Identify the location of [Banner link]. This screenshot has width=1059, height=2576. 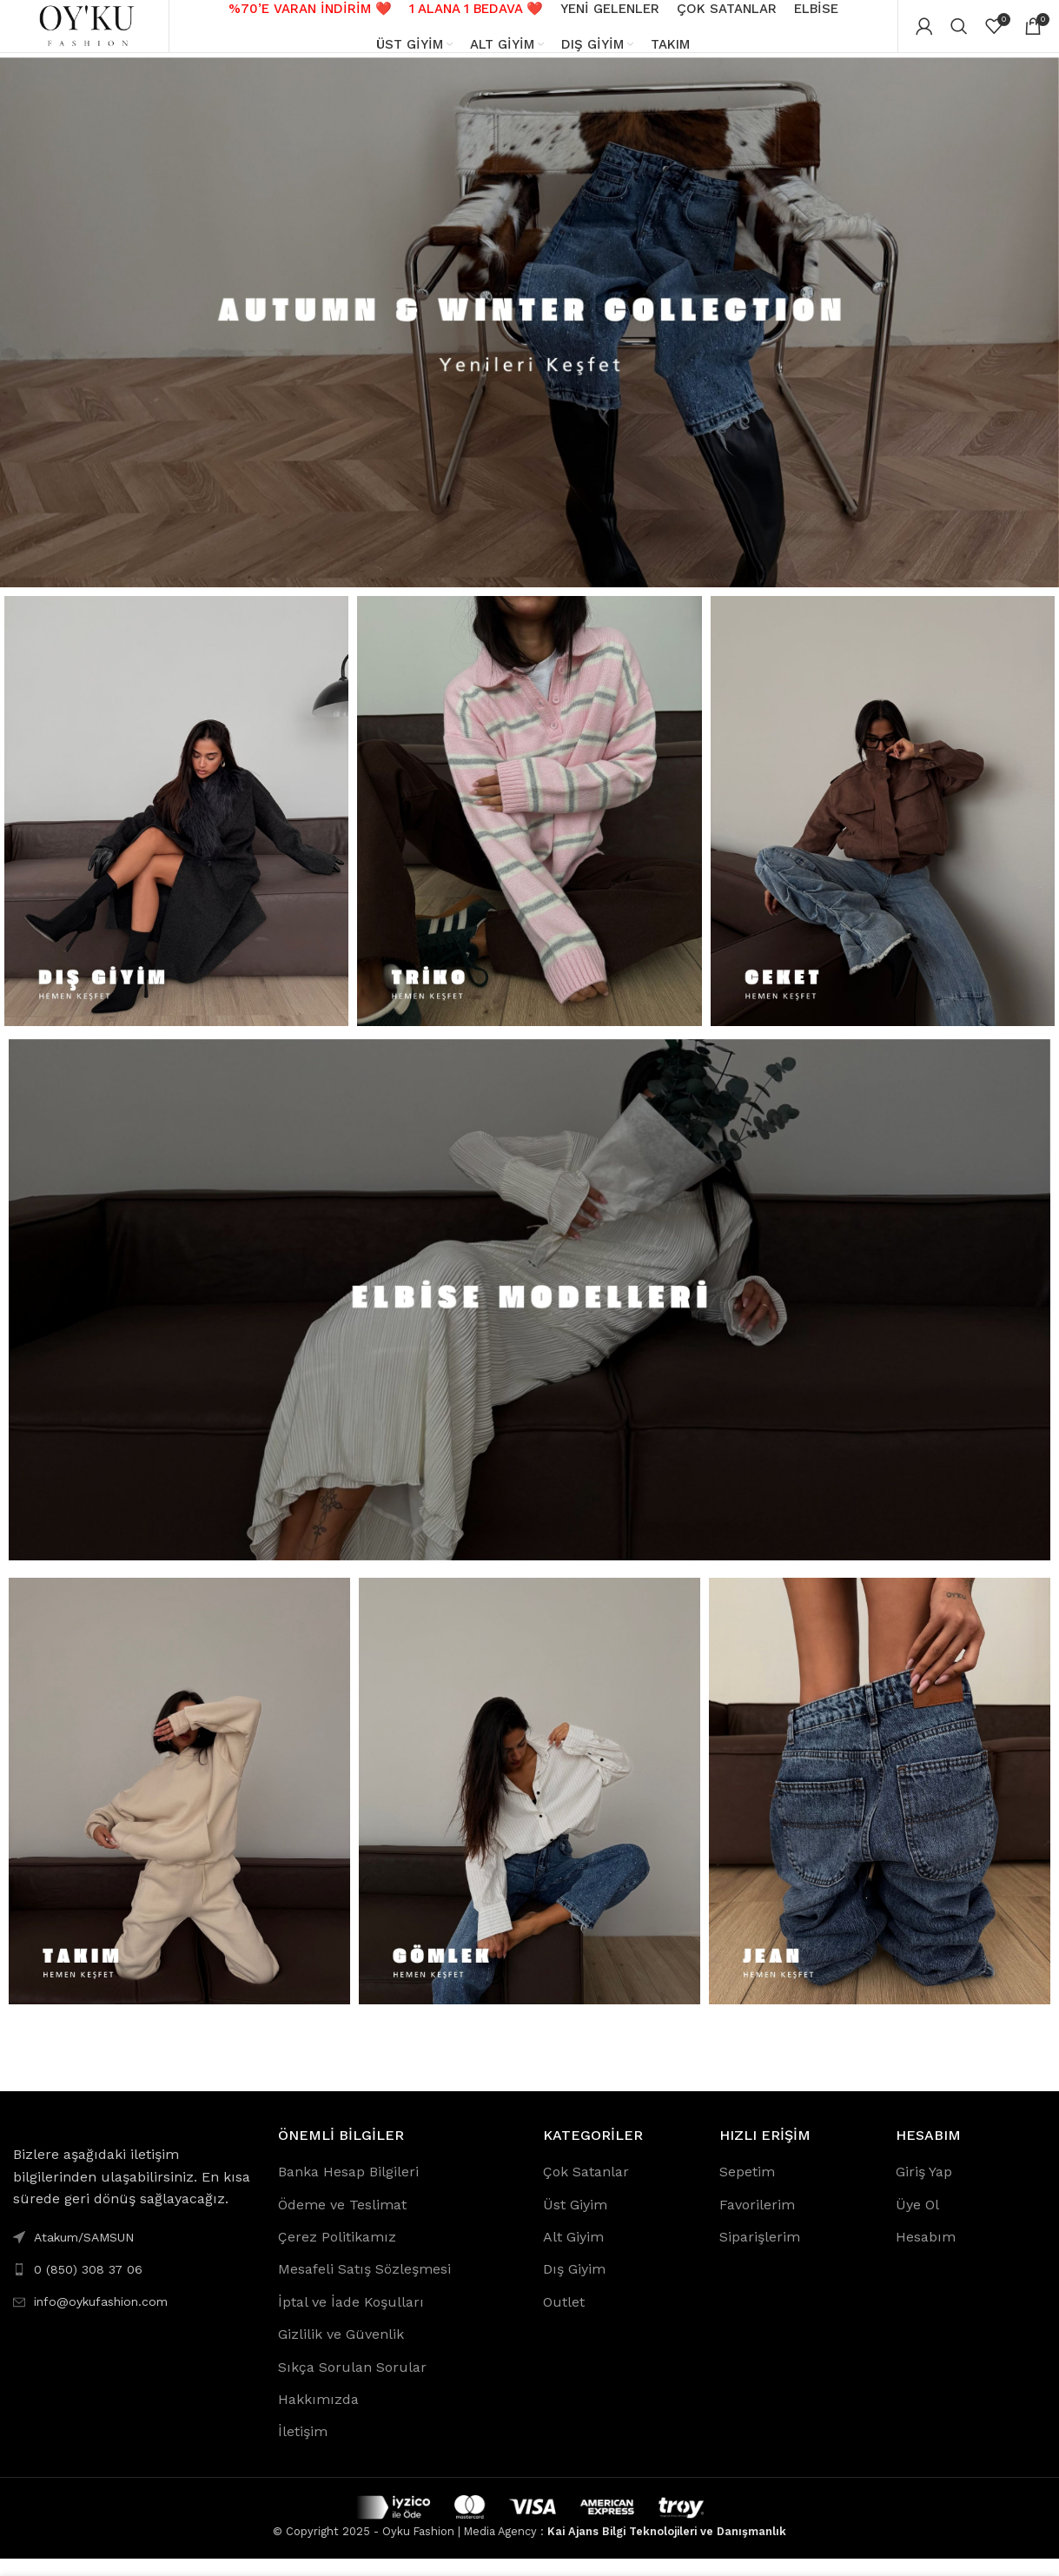
(529, 339).